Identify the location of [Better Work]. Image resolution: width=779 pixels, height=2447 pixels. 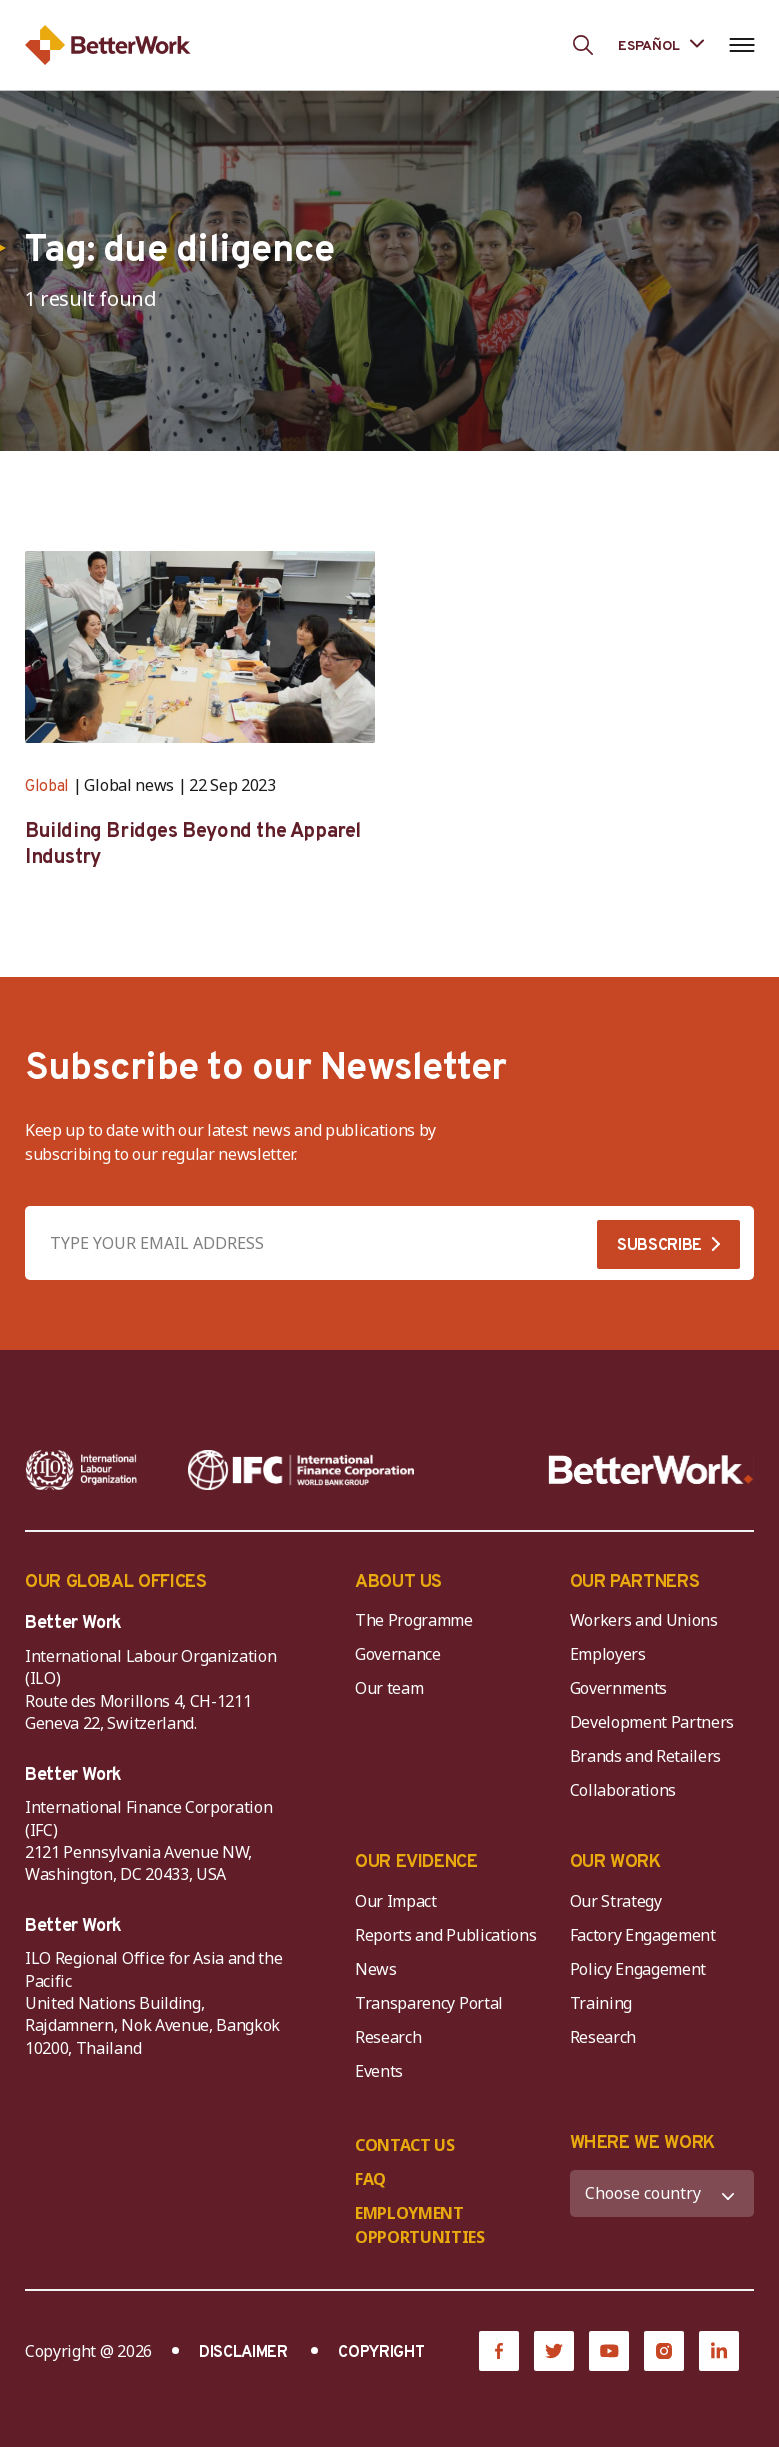
(651, 1470).